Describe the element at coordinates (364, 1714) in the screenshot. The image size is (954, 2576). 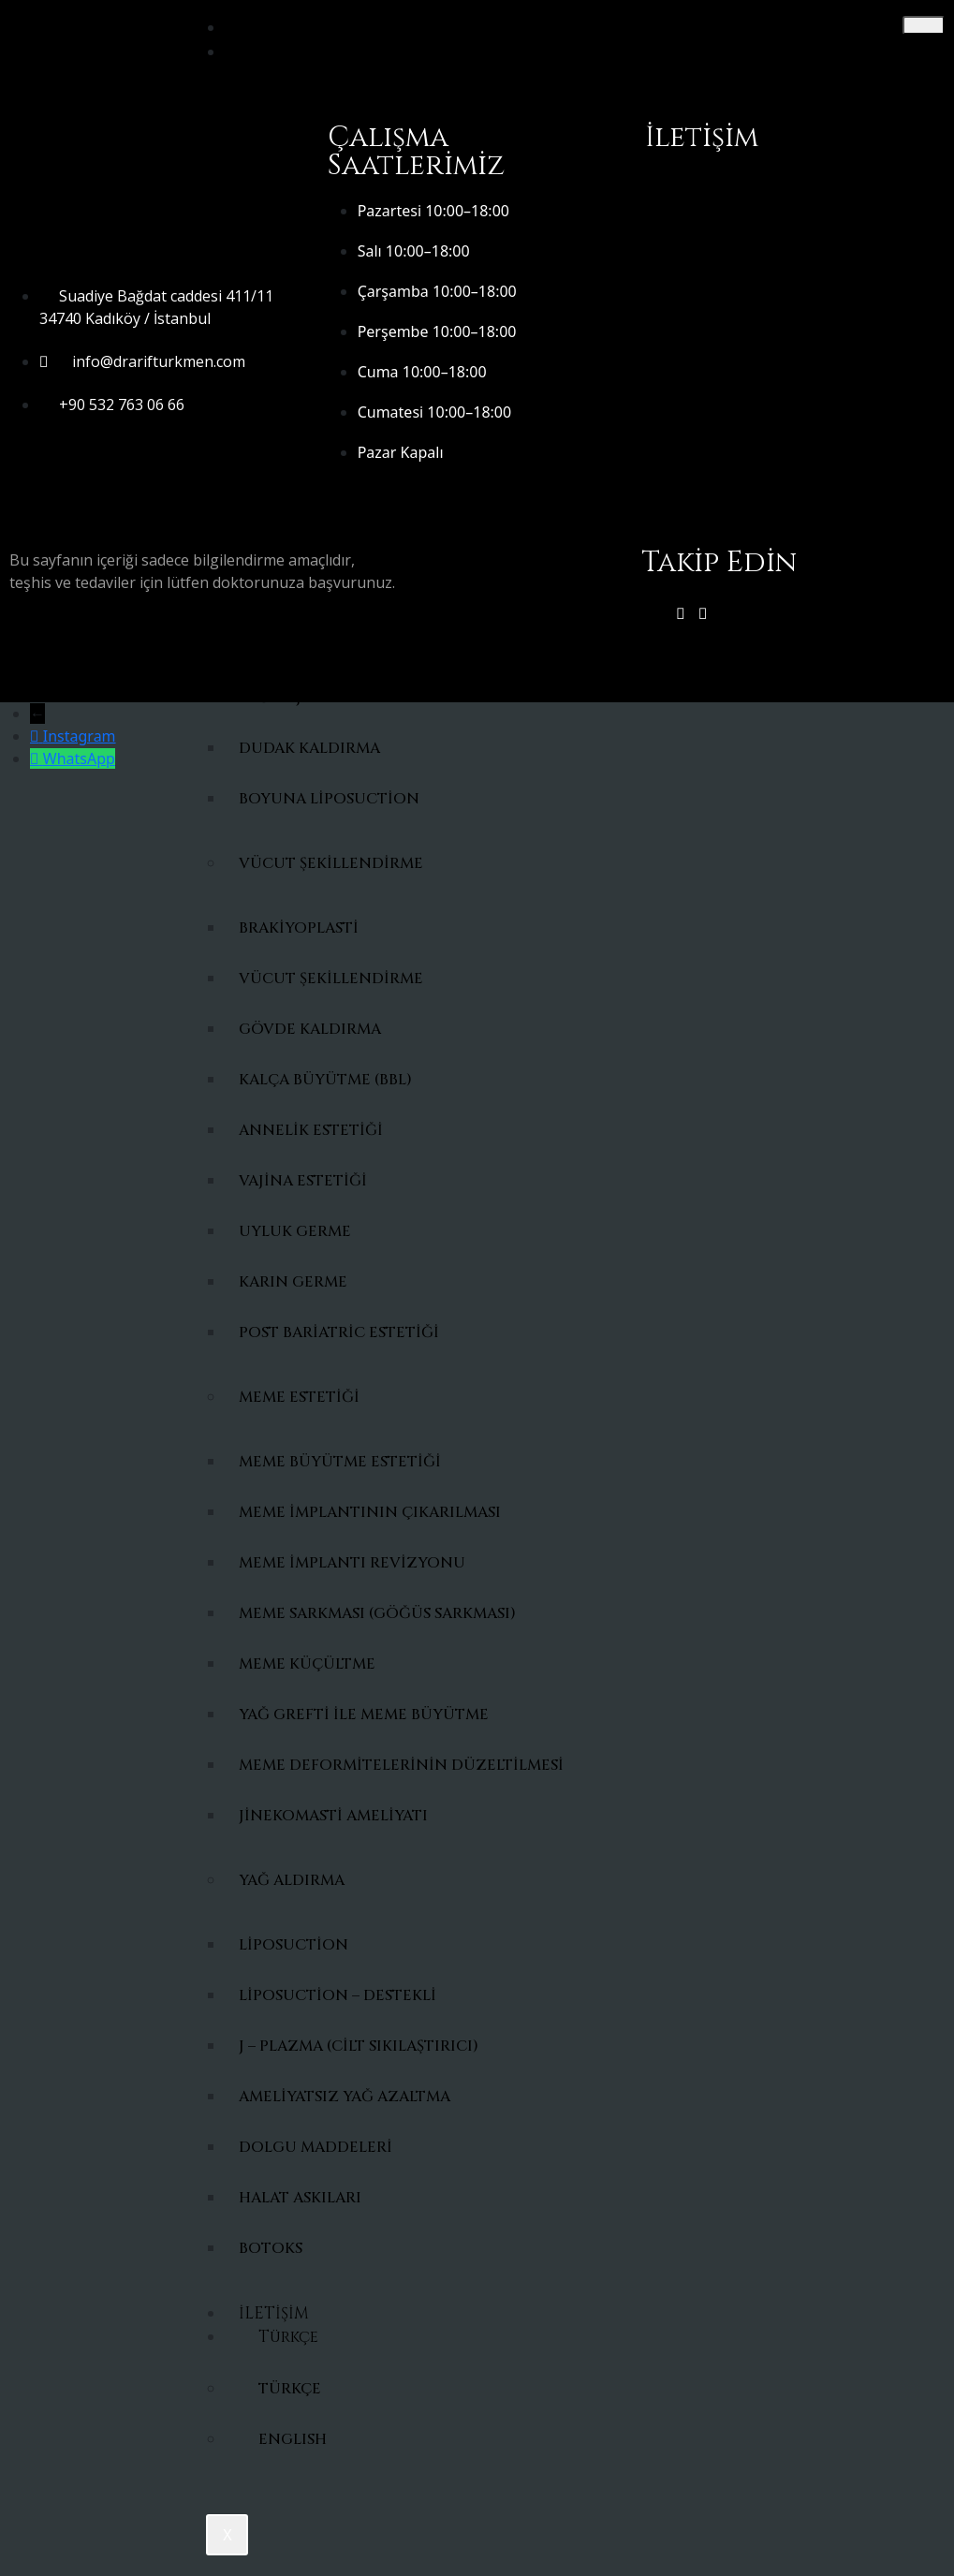
I see `Yağ Grefti ile Meme Büyütme` at that location.